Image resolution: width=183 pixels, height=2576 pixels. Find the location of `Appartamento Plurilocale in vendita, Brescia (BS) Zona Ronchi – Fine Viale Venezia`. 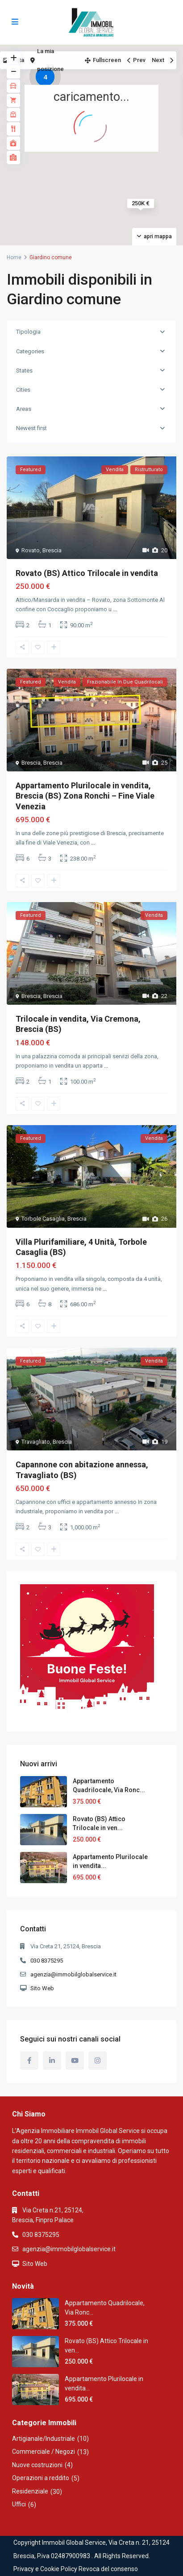

Appartamento Plurilocale in vendita, Brescia (BS) Zona Ronchi – Fine Viale Venezia is located at coordinates (85, 796).